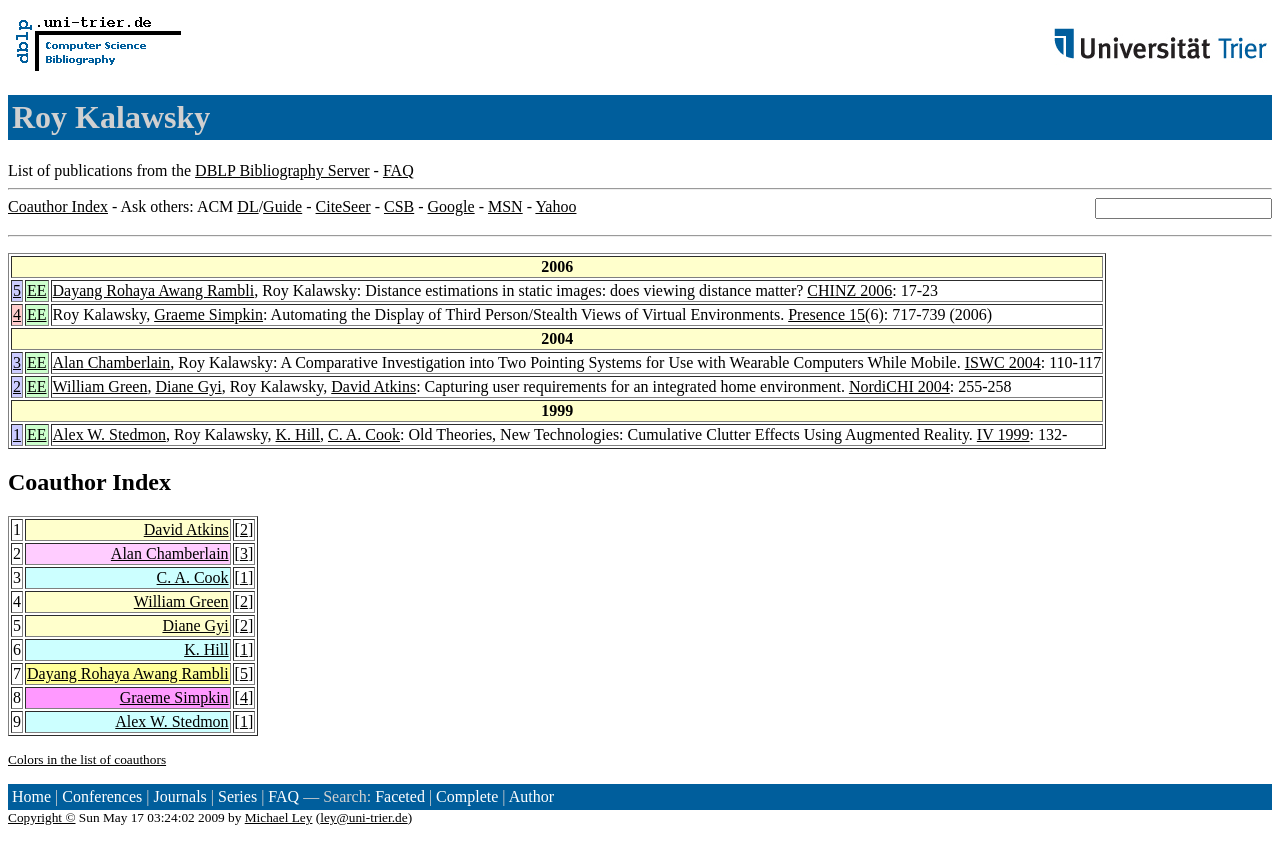 This screenshot has height=842, width=1280. I want to click on Presence 15, so click(826, 314).